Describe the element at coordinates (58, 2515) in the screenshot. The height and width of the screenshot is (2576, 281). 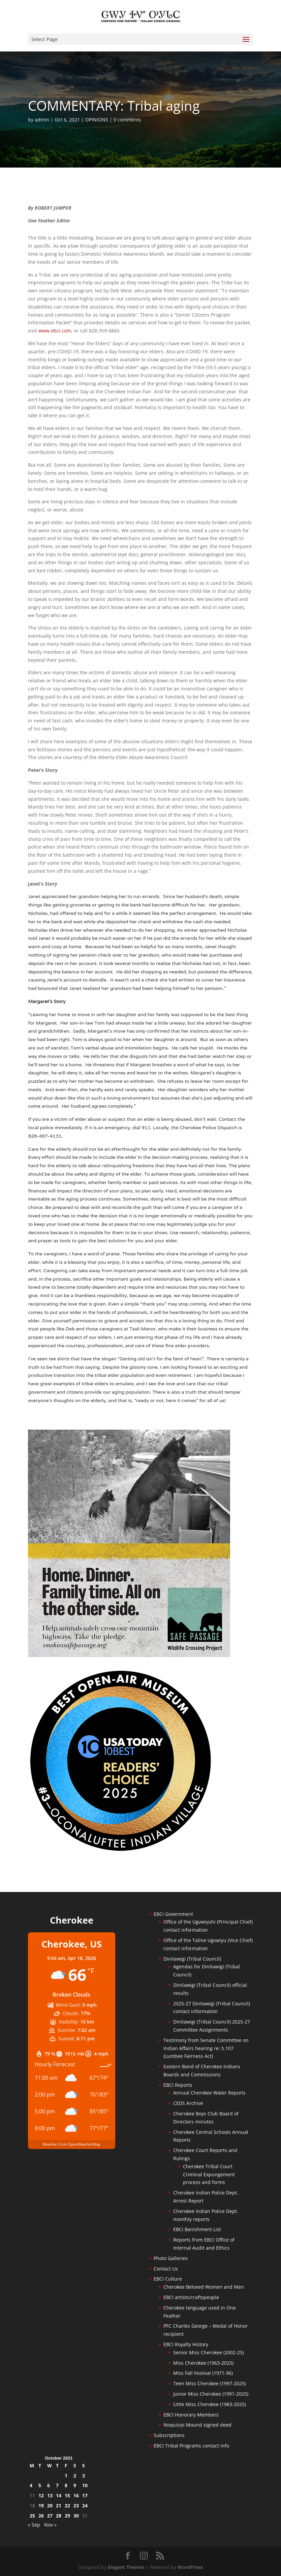
I see `28 [Posts published on October 28, 2021]` at that location.